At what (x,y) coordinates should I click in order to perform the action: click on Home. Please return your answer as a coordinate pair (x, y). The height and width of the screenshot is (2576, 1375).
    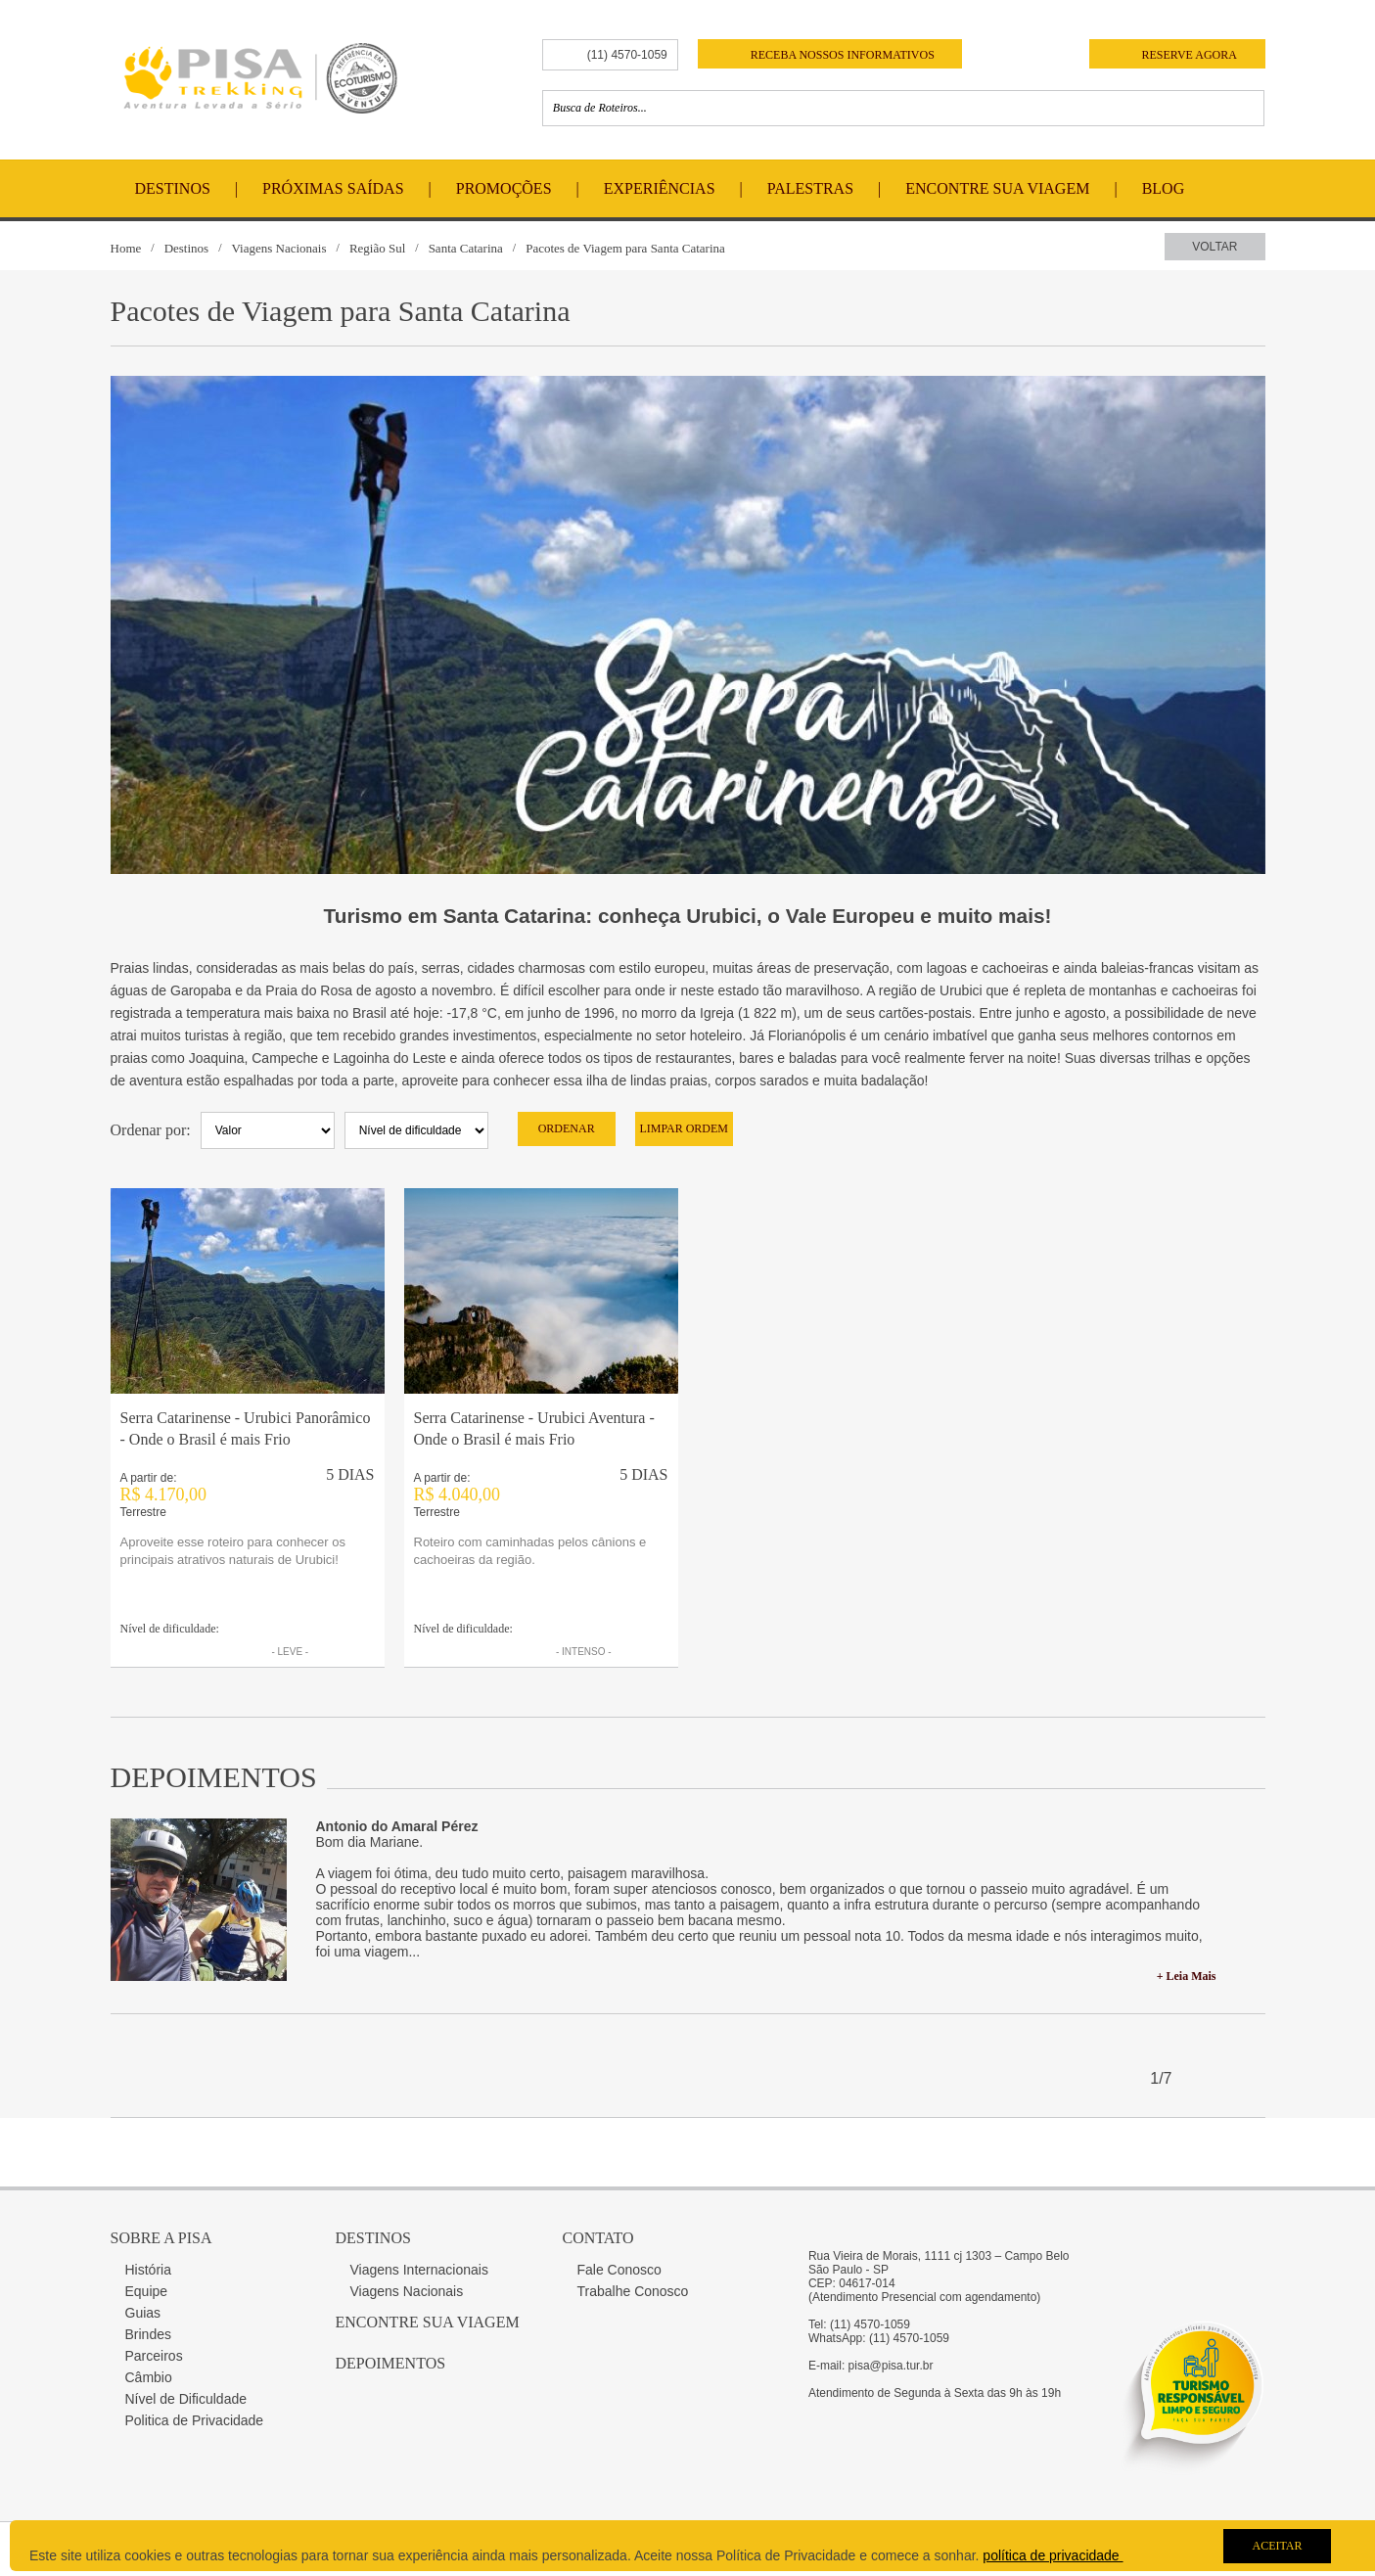
    Looking at the image, I should click on (126, 248).